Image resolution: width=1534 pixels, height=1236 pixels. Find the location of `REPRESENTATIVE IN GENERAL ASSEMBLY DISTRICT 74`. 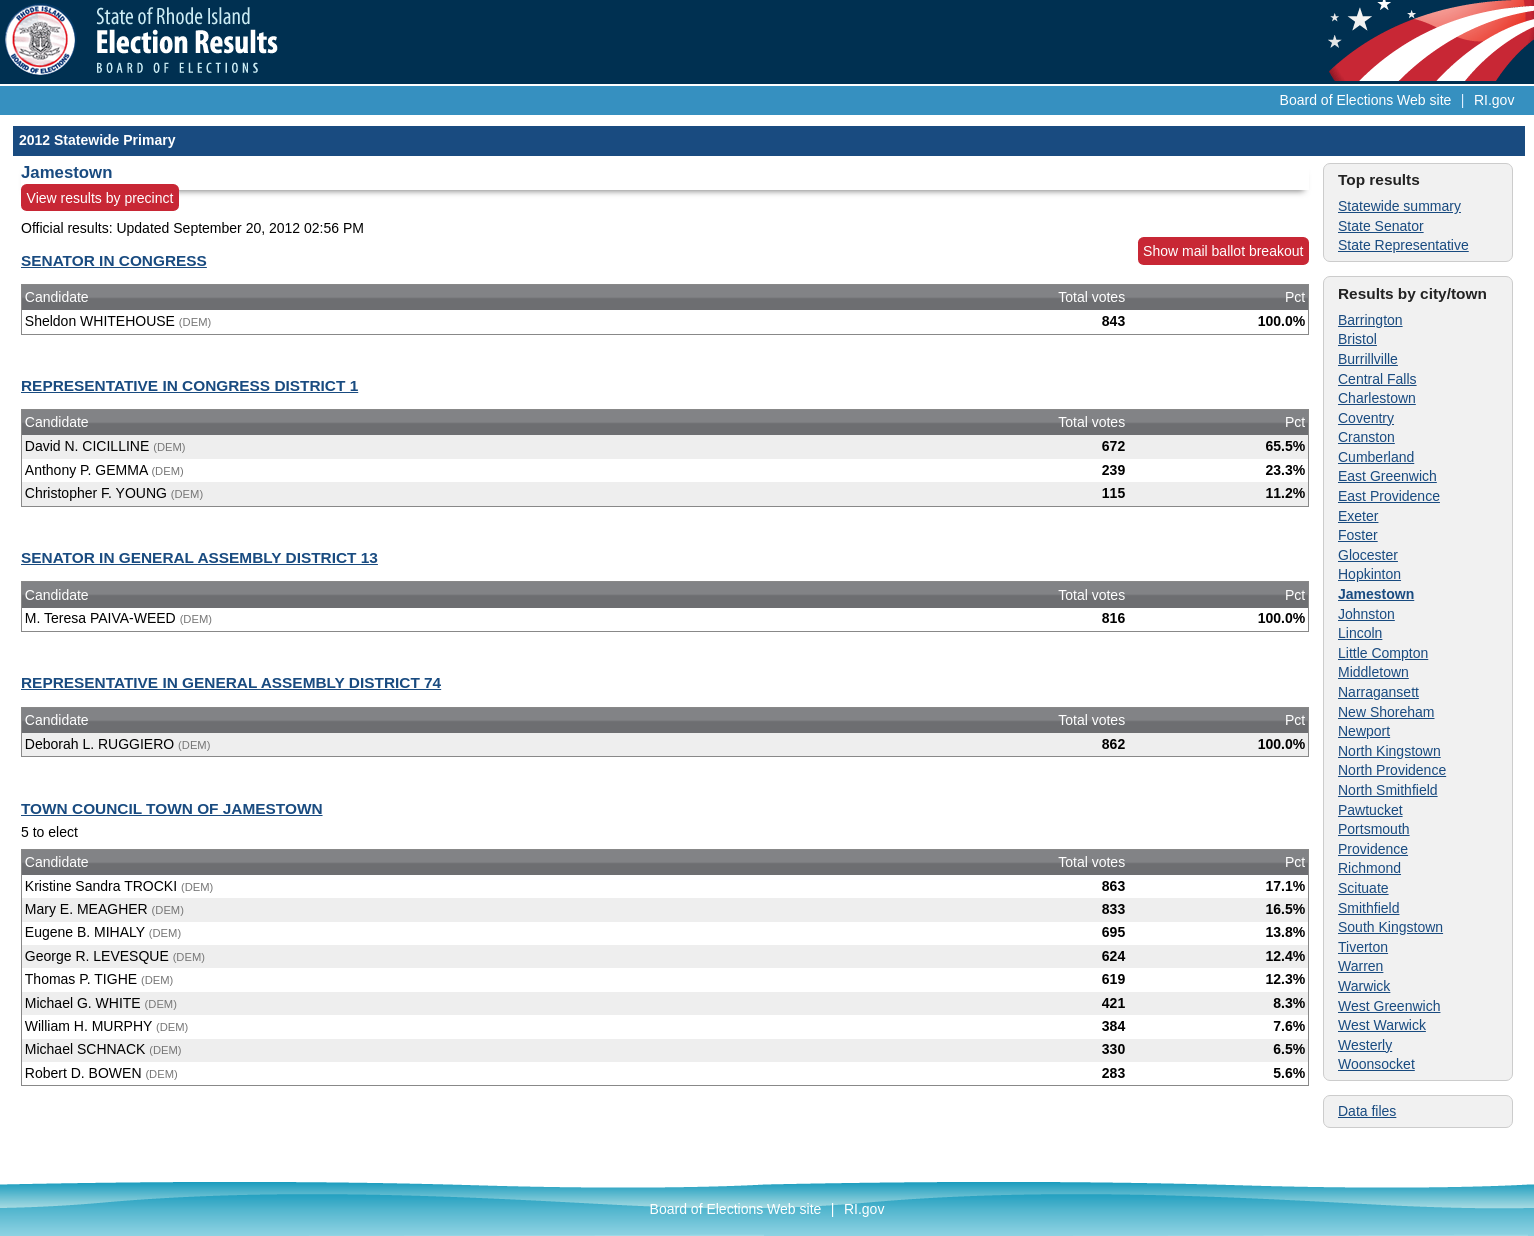

REPRESENTATIVE IN GENERAL ASSEMBLY DISTRICT 74 is located at coordinates (231, 682).